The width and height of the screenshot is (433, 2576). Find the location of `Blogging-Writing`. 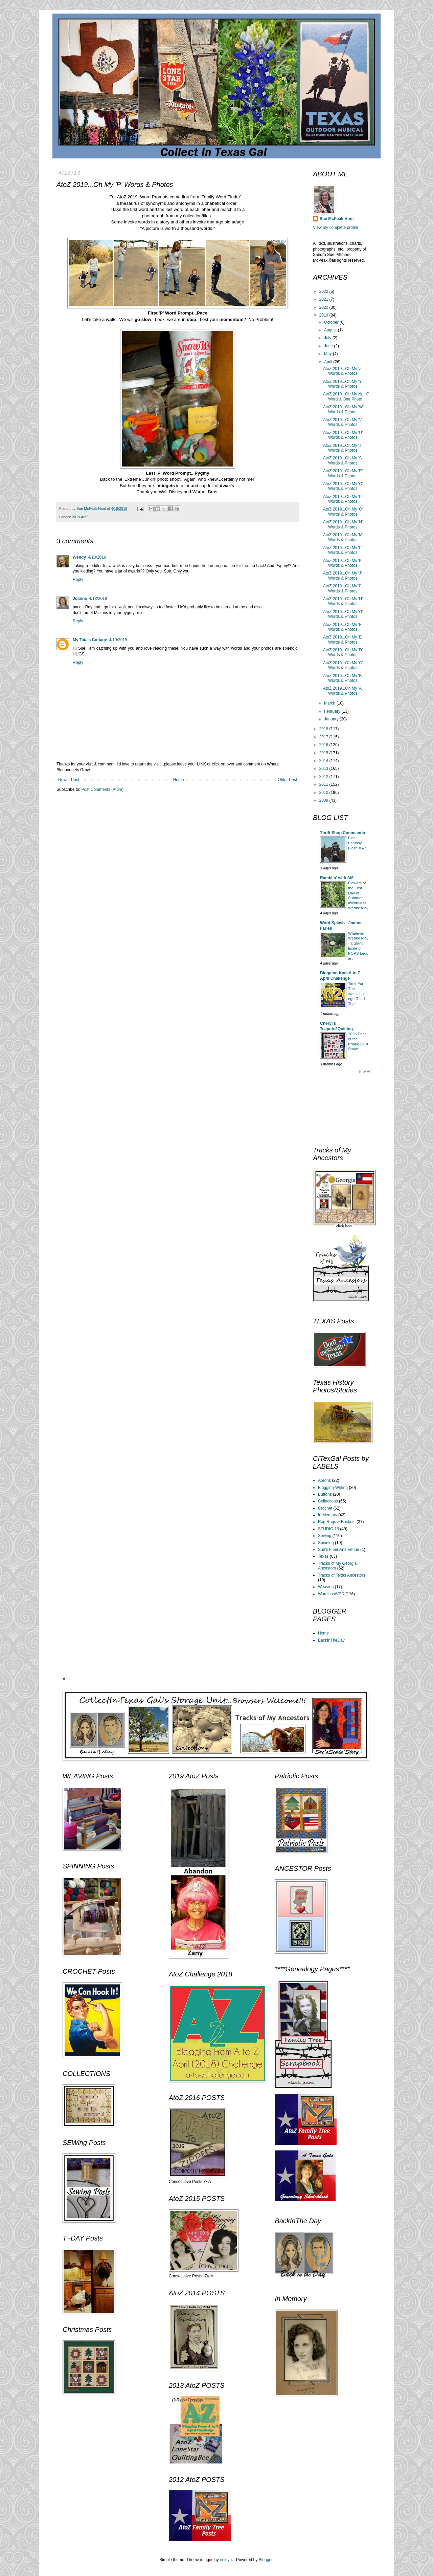

Blogging-Writing is located at coordinates (333, 1487).